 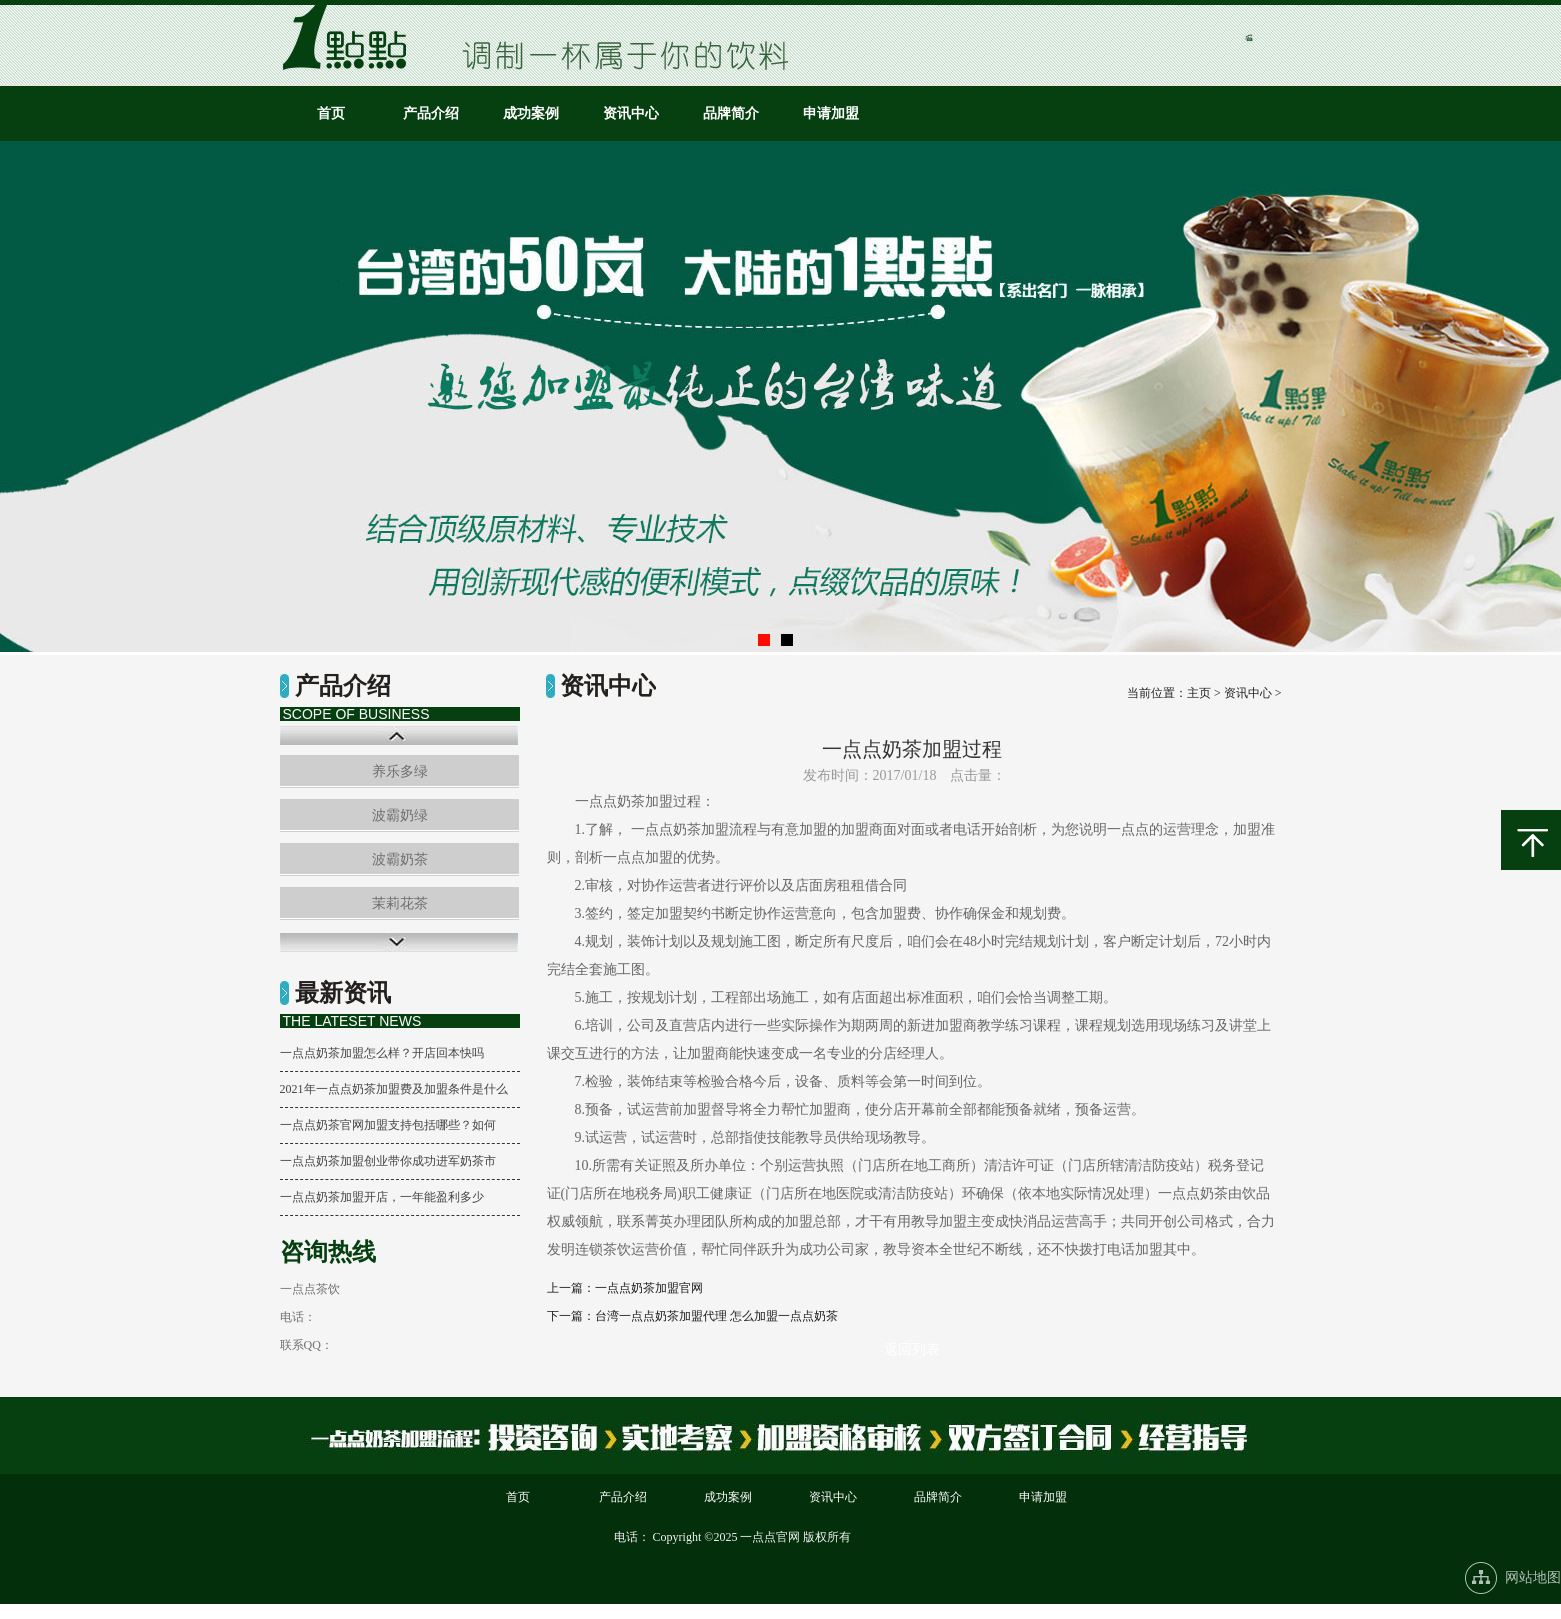 I want to click on 养乐多绿, so click(x=400, y=771).